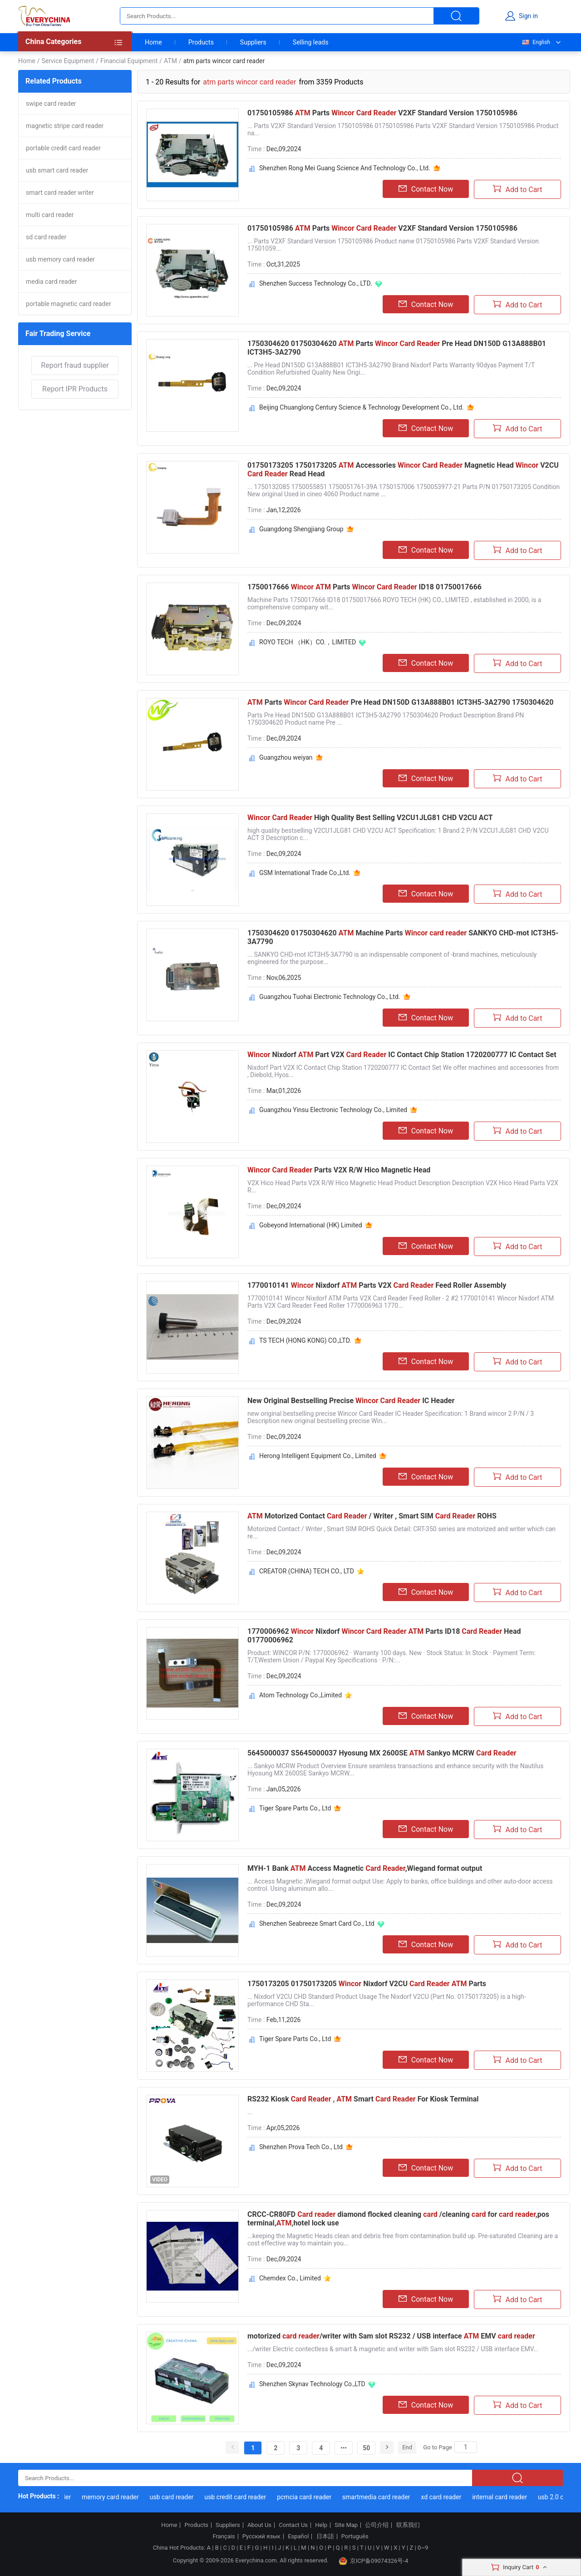  What do you see at coordinates (290, 2278) in the screenshot?
I see `Chemdex Co., Limited` at bounding box center [290, 2278].